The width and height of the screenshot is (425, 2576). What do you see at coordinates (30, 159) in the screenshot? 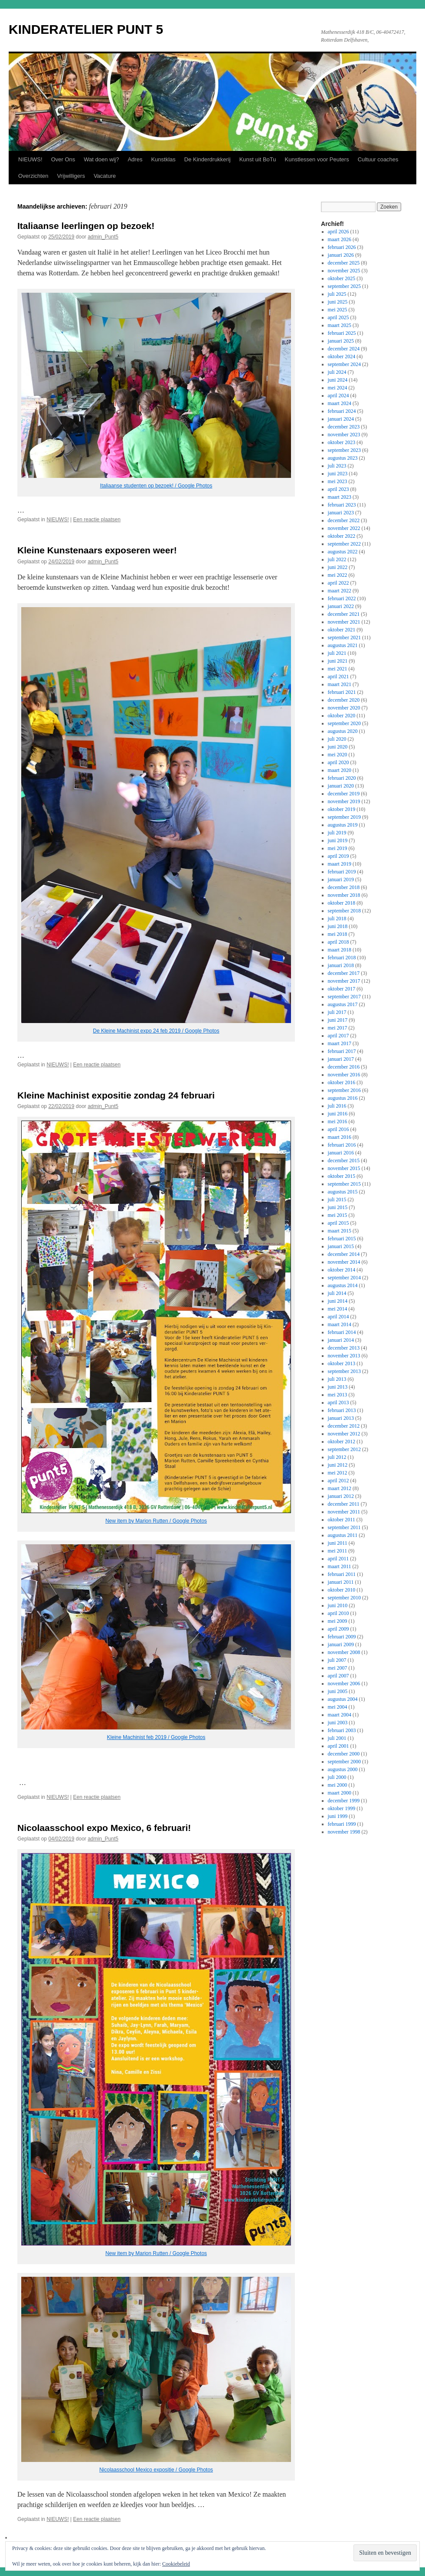
I see `NIEUWS!` at bounding box center [30, 159].